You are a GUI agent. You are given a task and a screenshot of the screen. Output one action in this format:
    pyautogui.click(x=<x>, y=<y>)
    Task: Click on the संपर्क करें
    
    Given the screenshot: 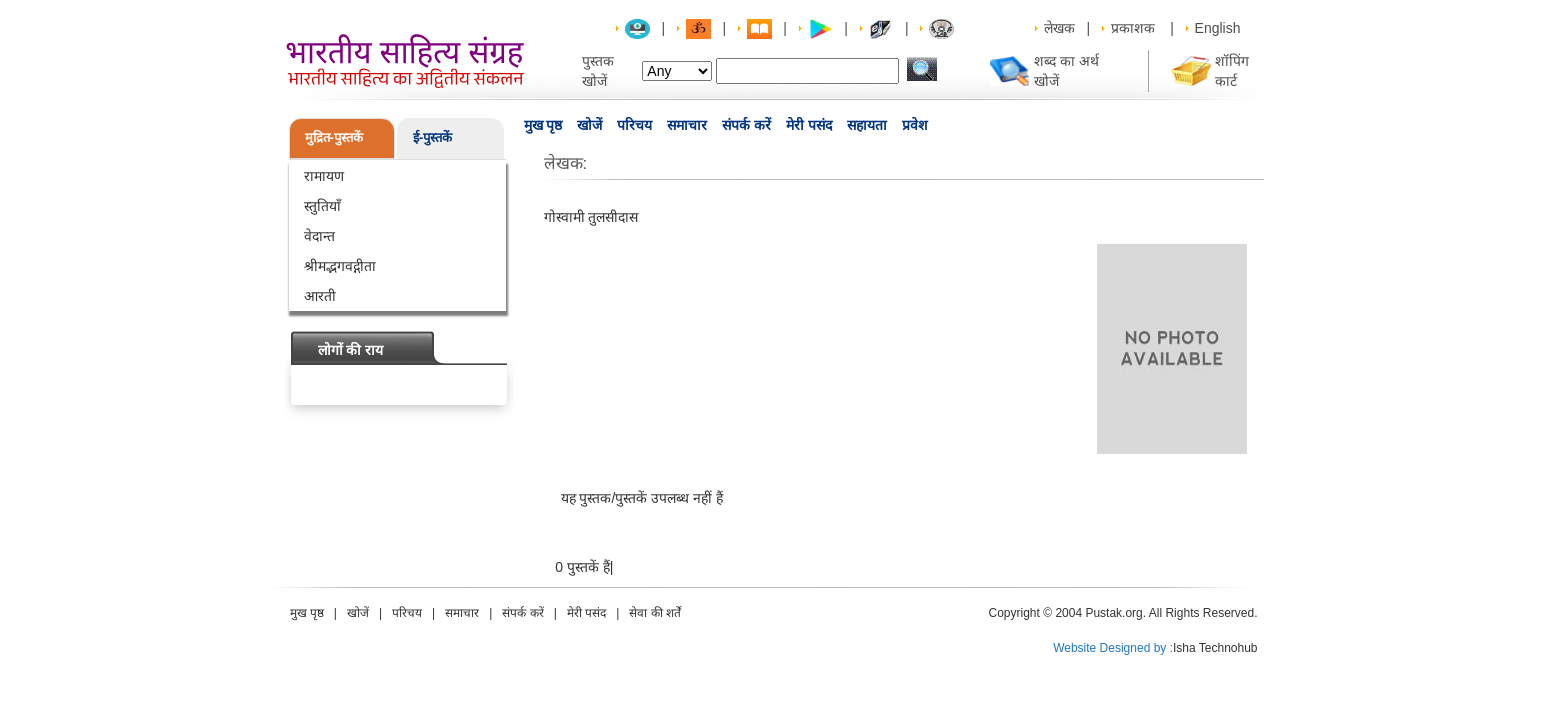 What is the action you would take?
    pyautogui.click(x=746, y=125)
    